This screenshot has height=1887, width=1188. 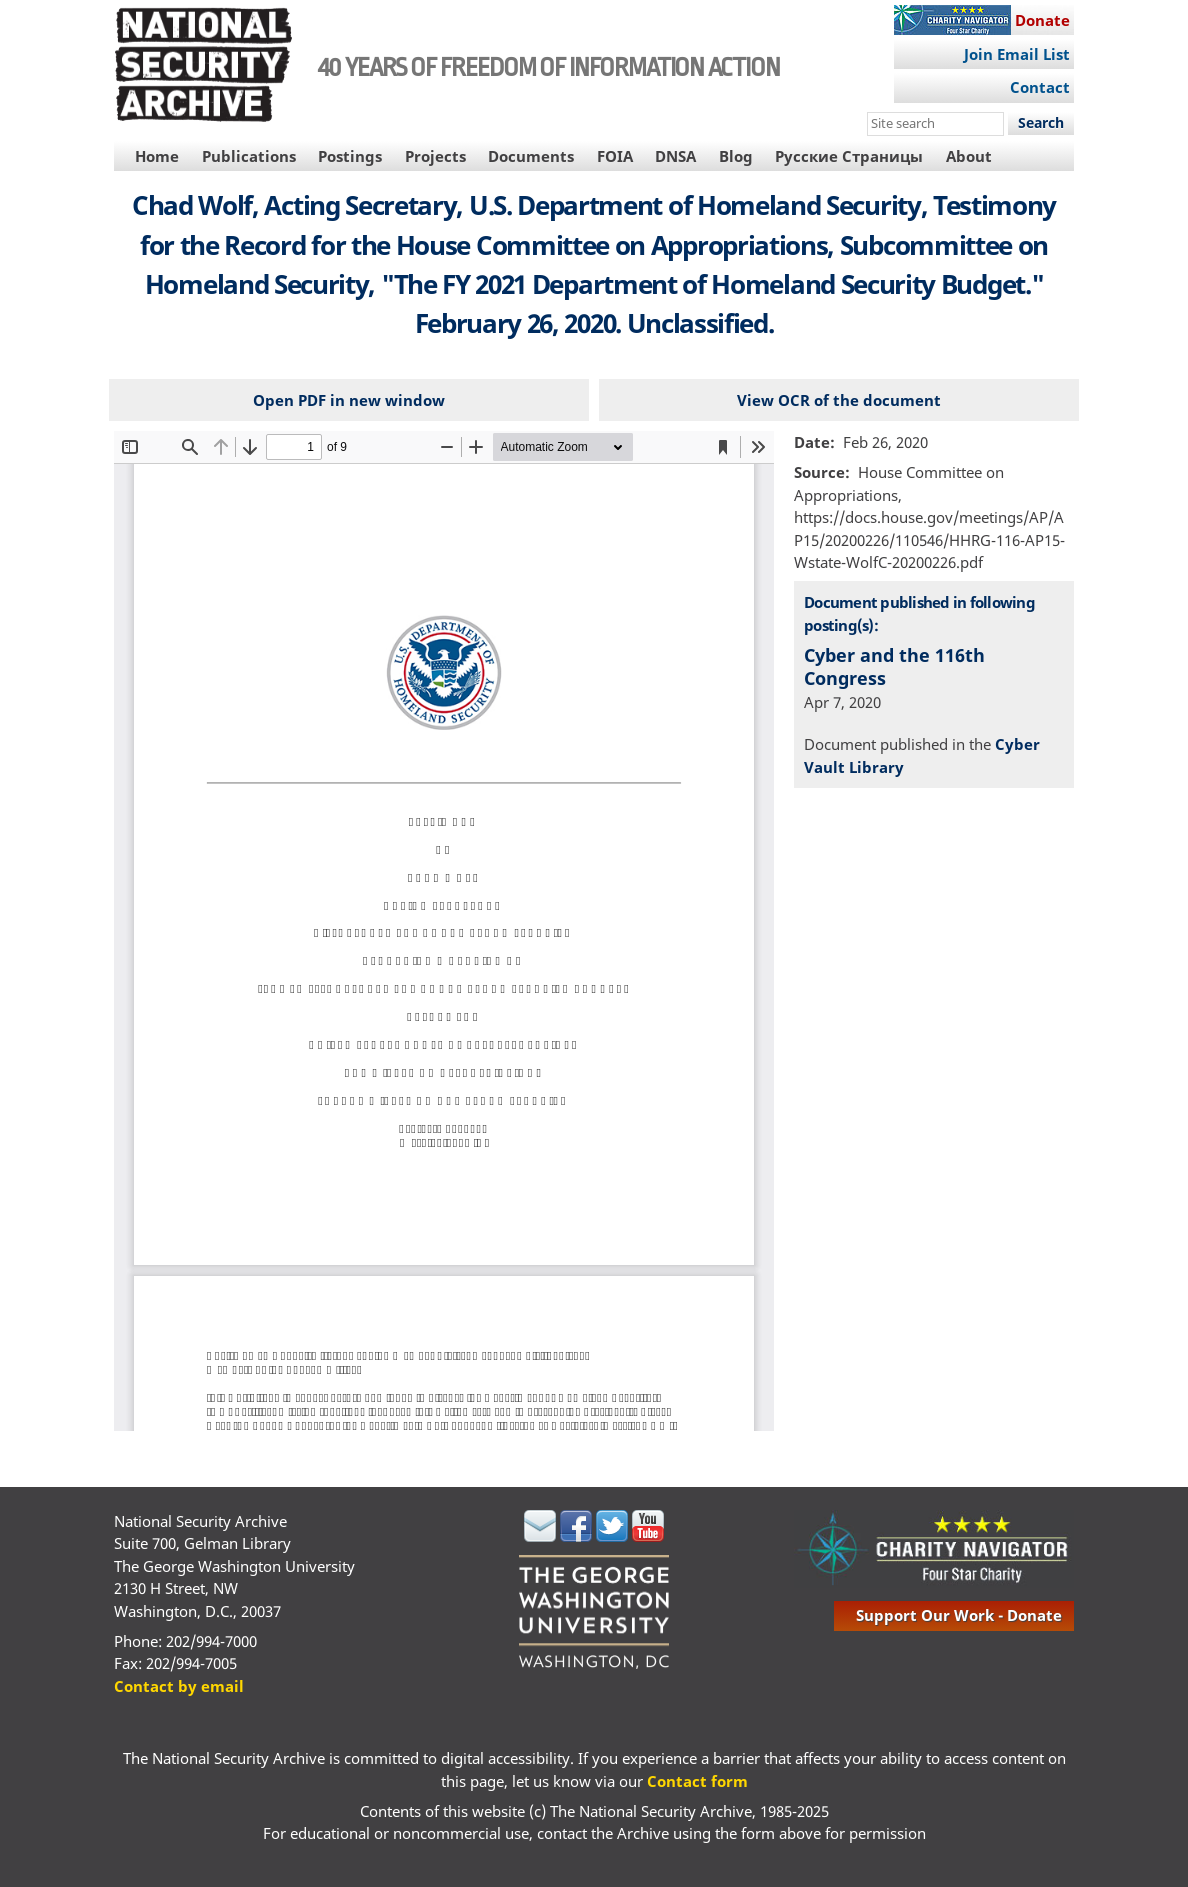 What do you see at coordinates (736, 156) in the screenshot?
I see `Blog` at bounding box center [736, 156].